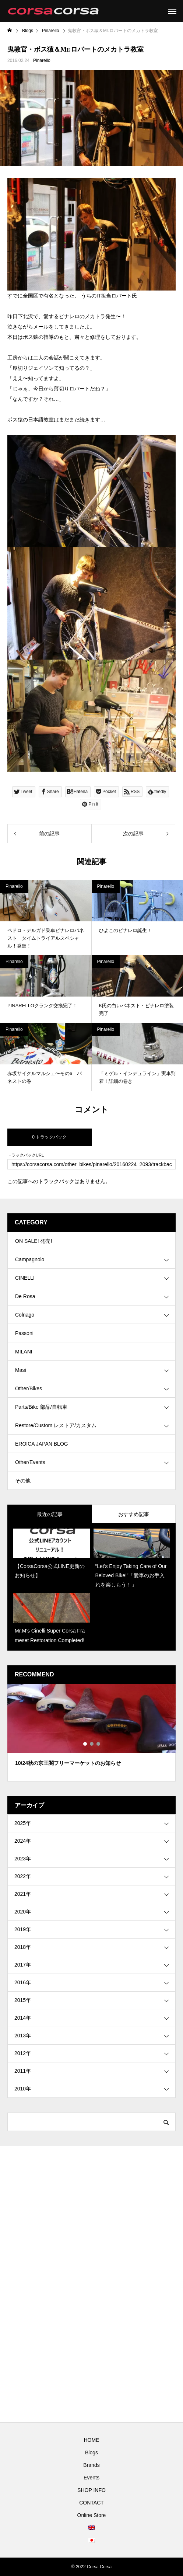 The height and width of the screenshot is (2576, 183). Describe the element at coordinates (24, 1333) in the screenshot. I see `Passoni` at that location.